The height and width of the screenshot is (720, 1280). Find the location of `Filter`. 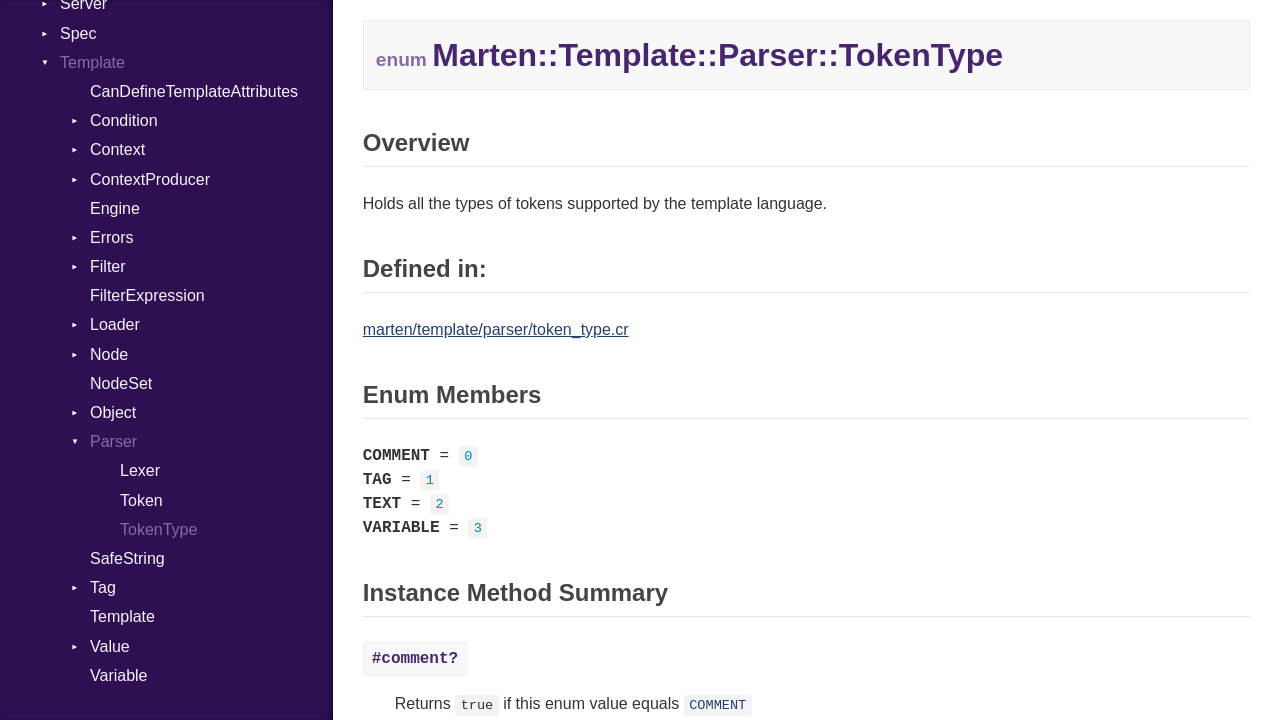

Filter is located at coordinates (108, 266).